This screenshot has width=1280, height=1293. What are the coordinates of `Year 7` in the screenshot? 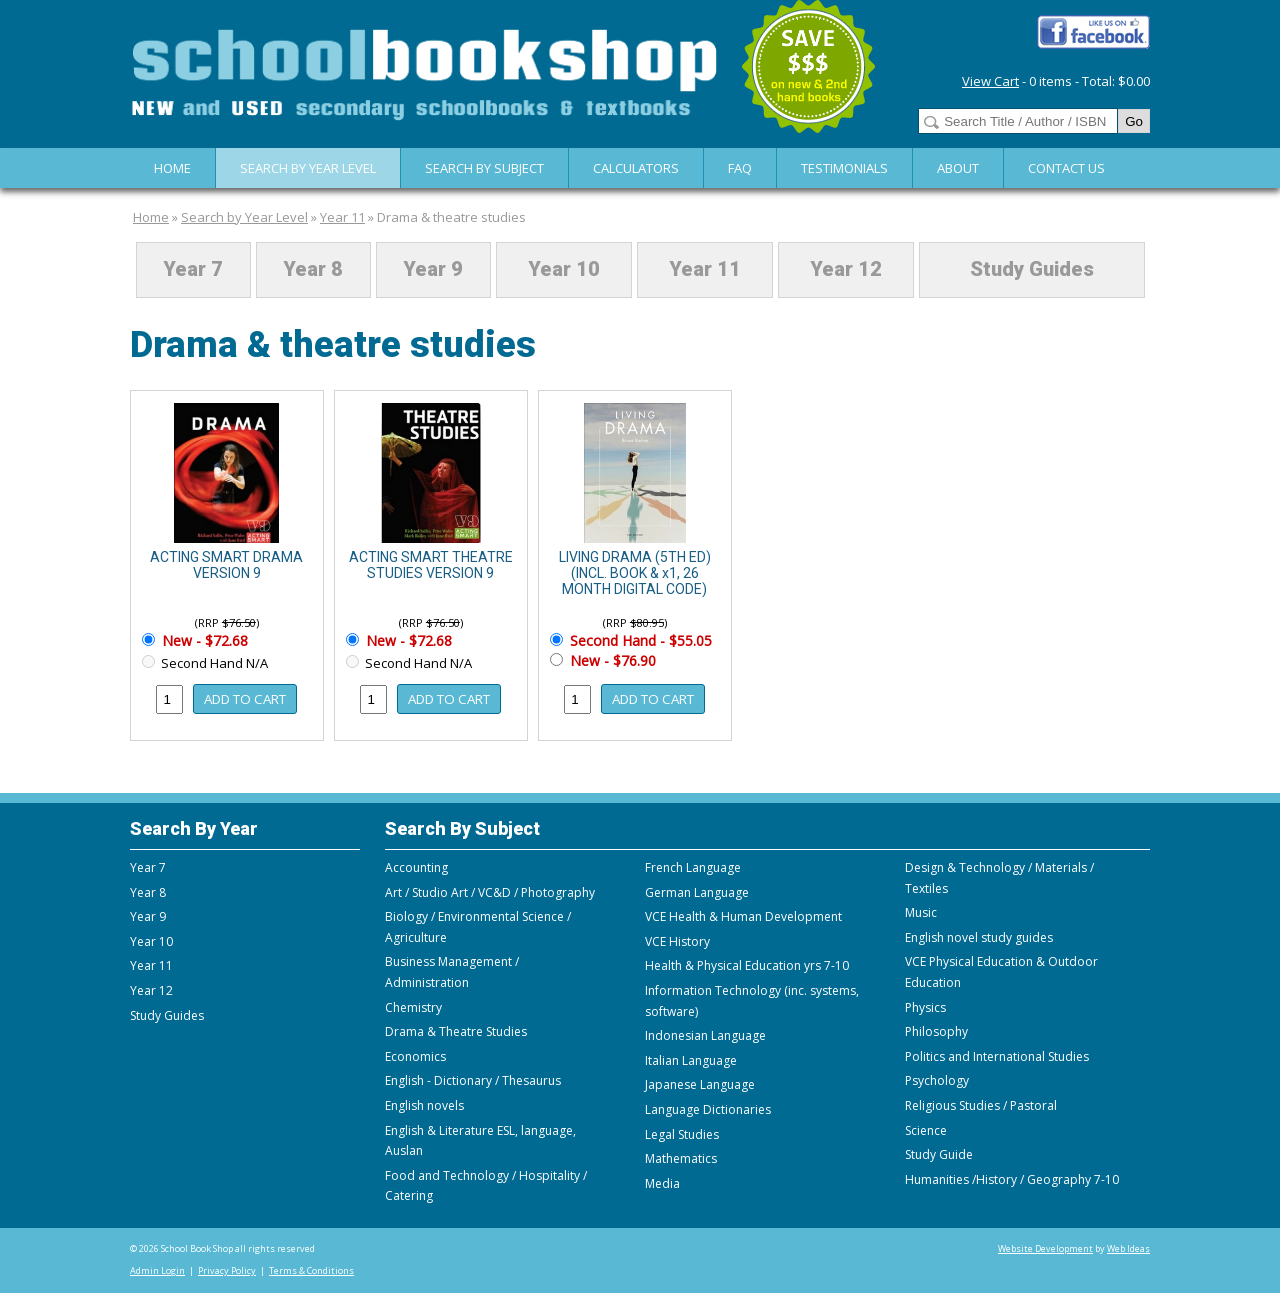 It's located at (193, 270).